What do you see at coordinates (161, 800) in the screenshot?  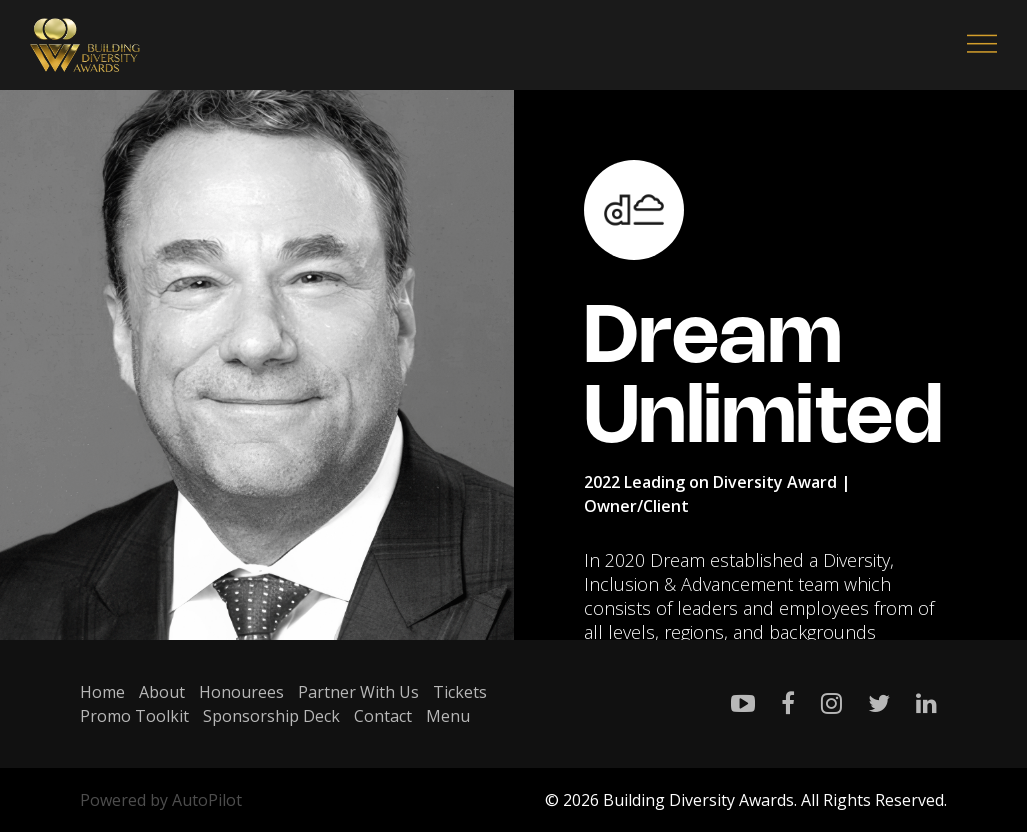 I see `Powered by AutoPilot` at bounding box center [161, 800].